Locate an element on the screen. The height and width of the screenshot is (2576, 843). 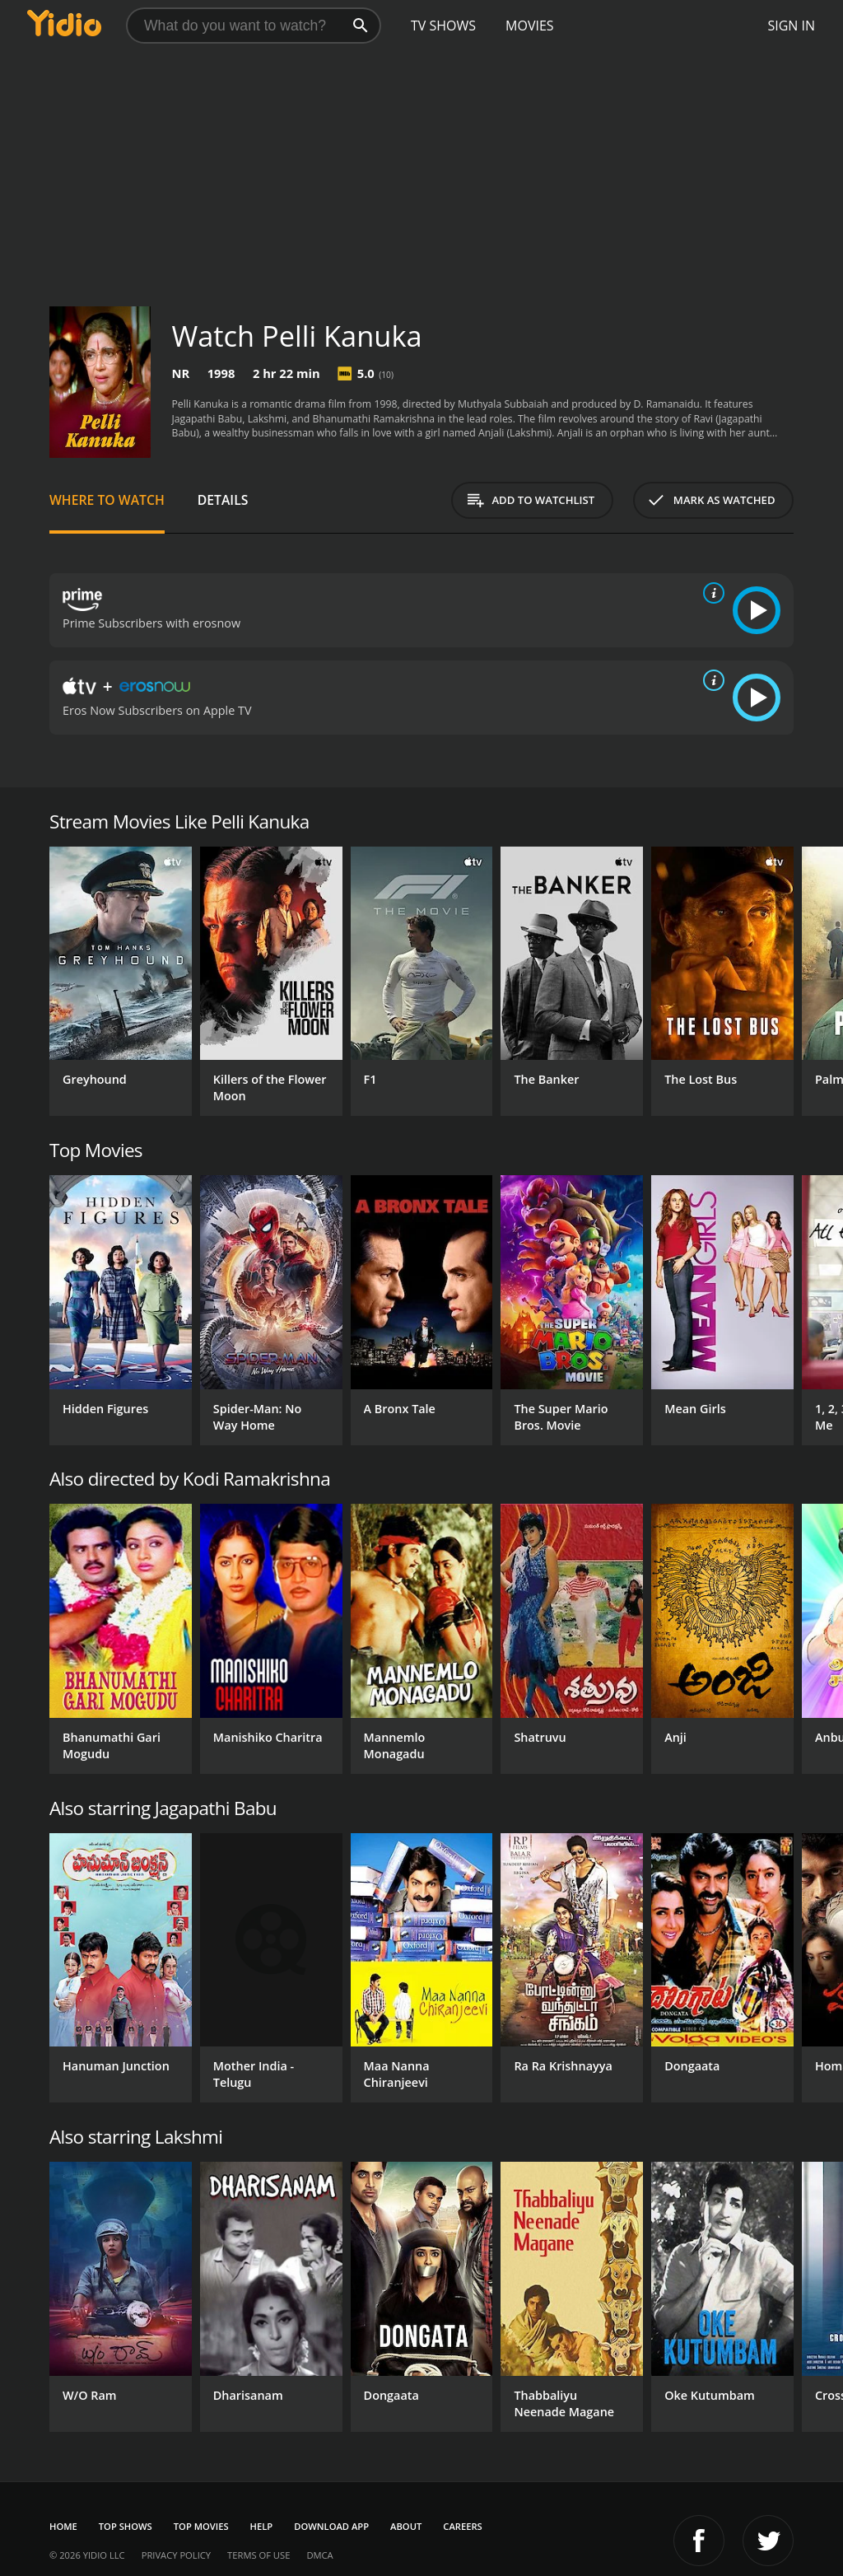
About is located at coordinates (406, 2526).